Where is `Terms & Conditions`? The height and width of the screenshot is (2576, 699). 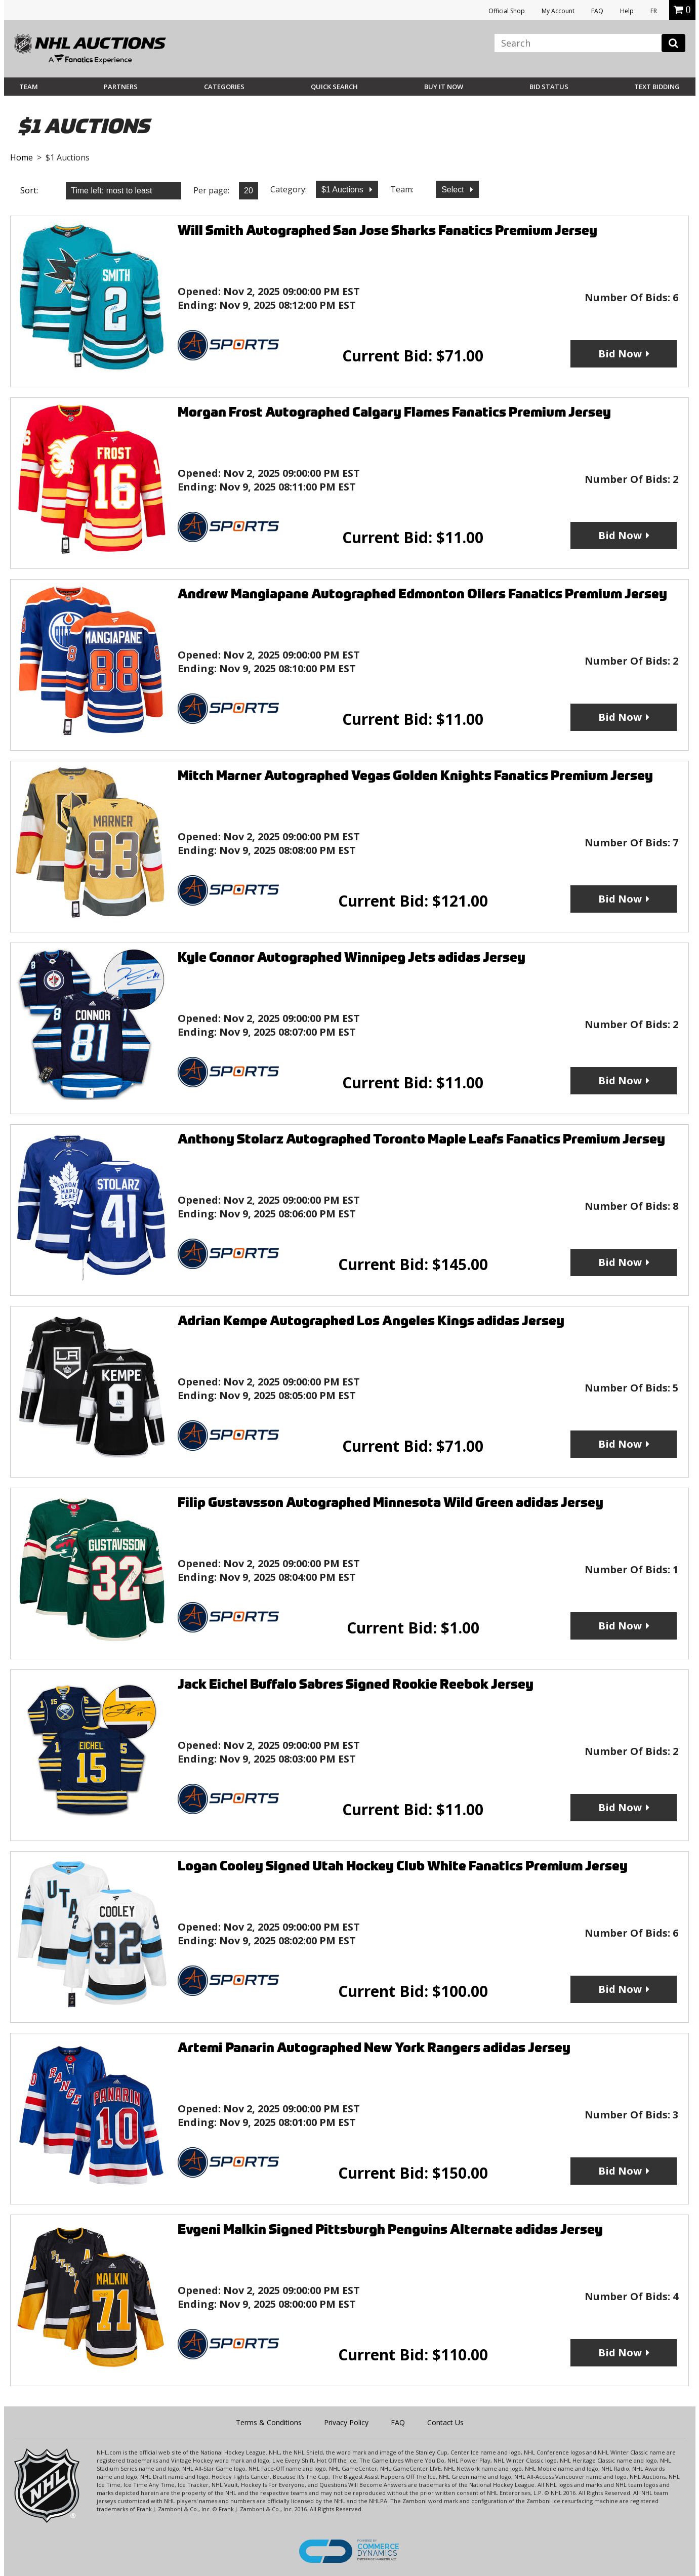
Terms & Conditions is located at coordinates (269, 2422).